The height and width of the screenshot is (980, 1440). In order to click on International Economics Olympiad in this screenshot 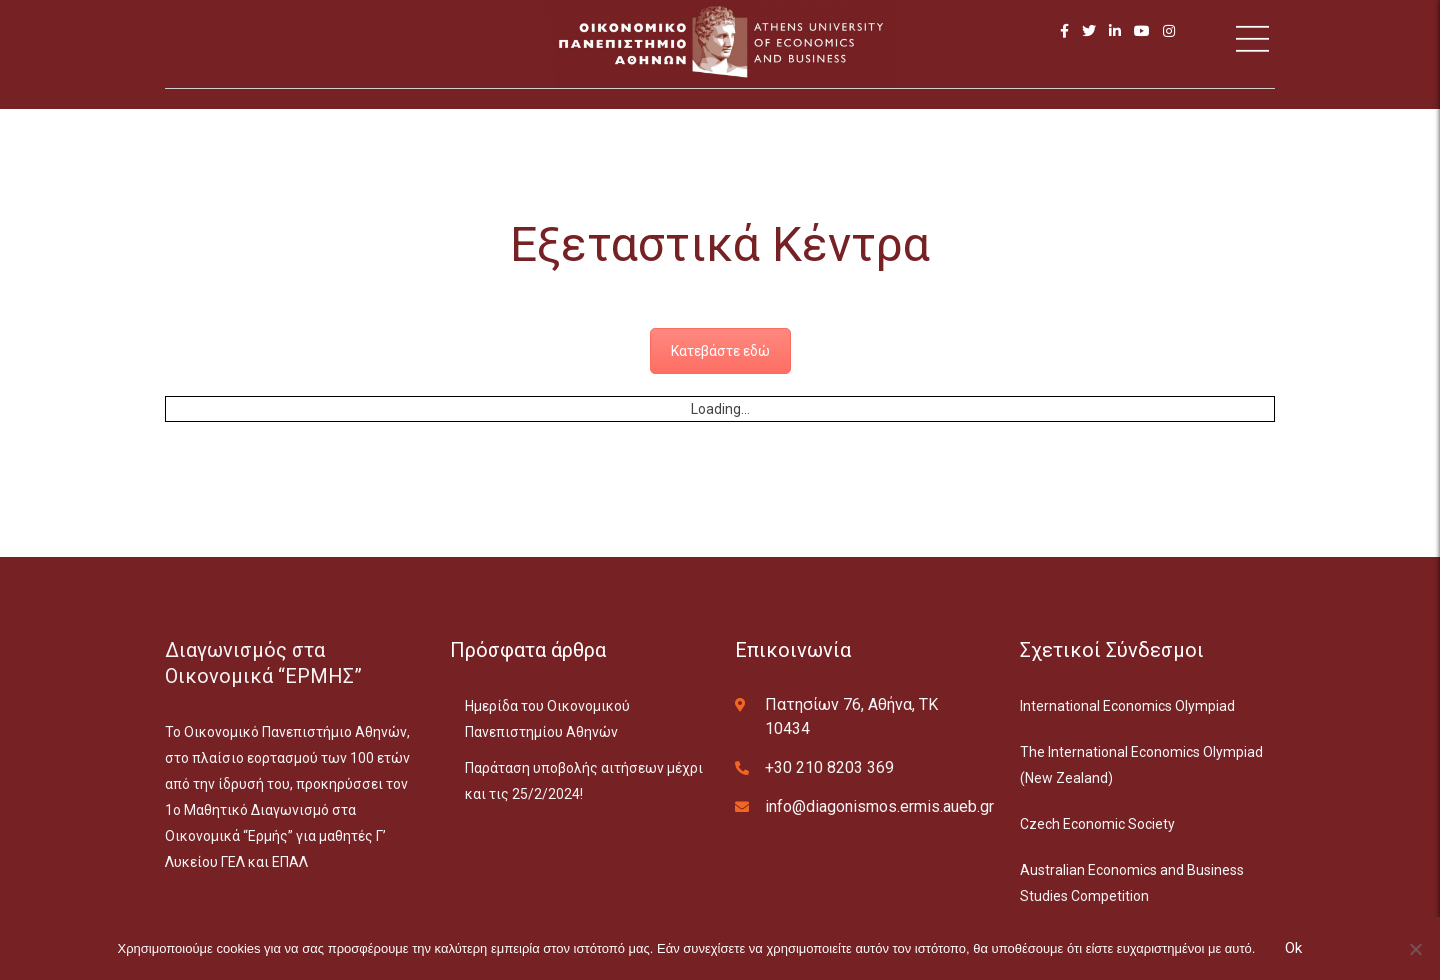, I will do `click(1127, 706)`.